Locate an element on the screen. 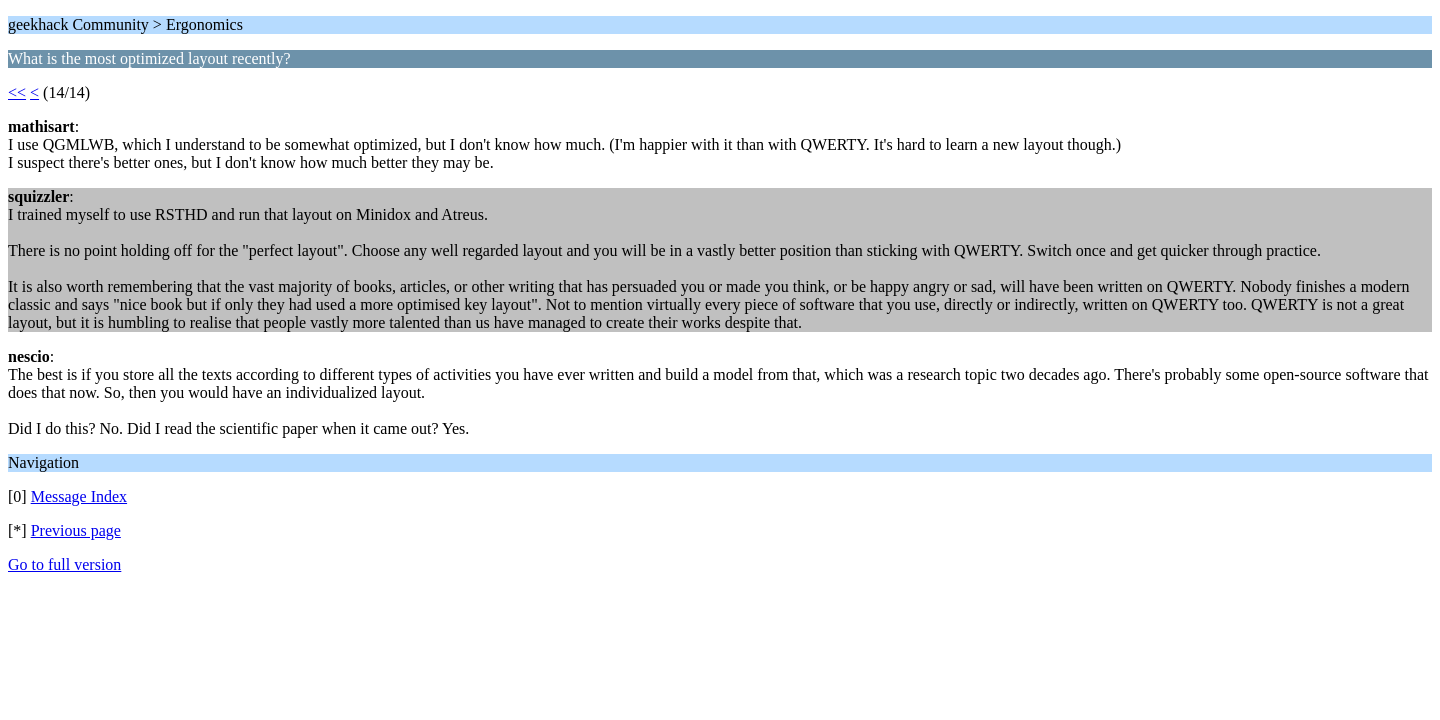  Message Index is located at coordinates (79, 496).